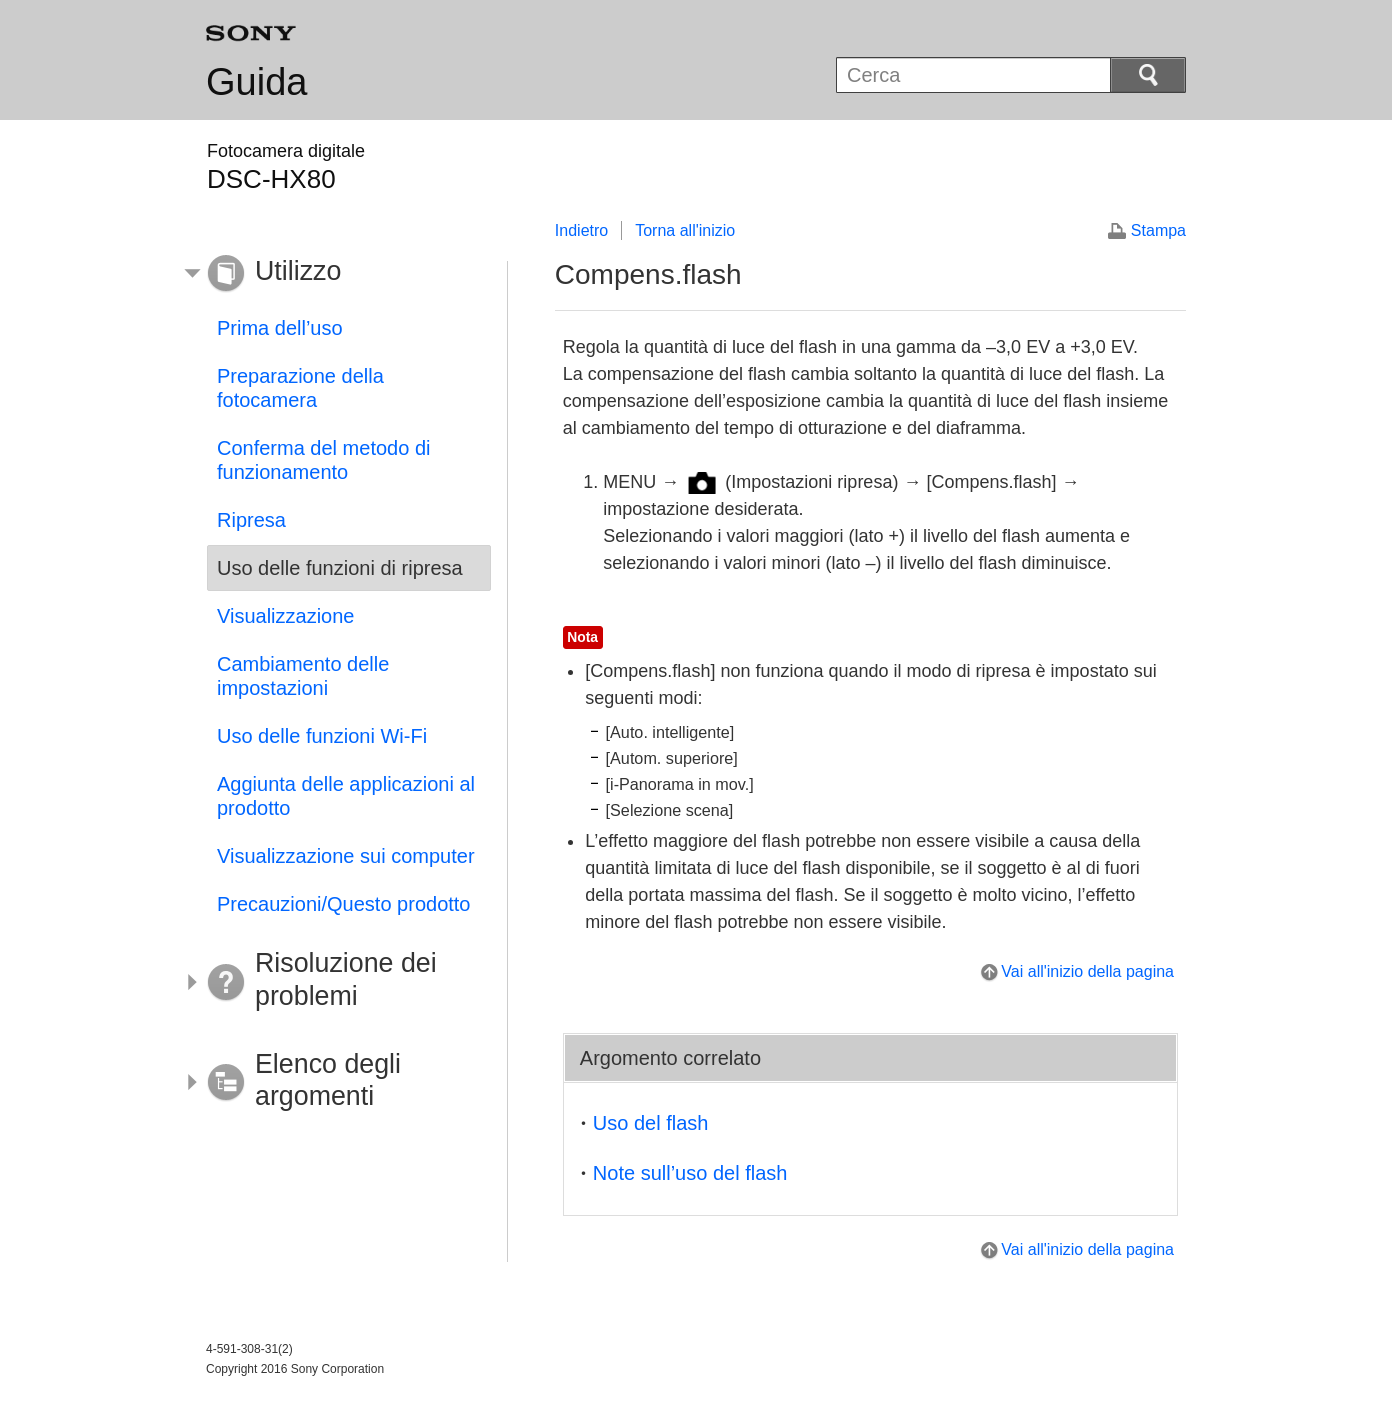 This screenshot has width=1392, height=1427. I want to click on Stampa, so click(1158, 230).